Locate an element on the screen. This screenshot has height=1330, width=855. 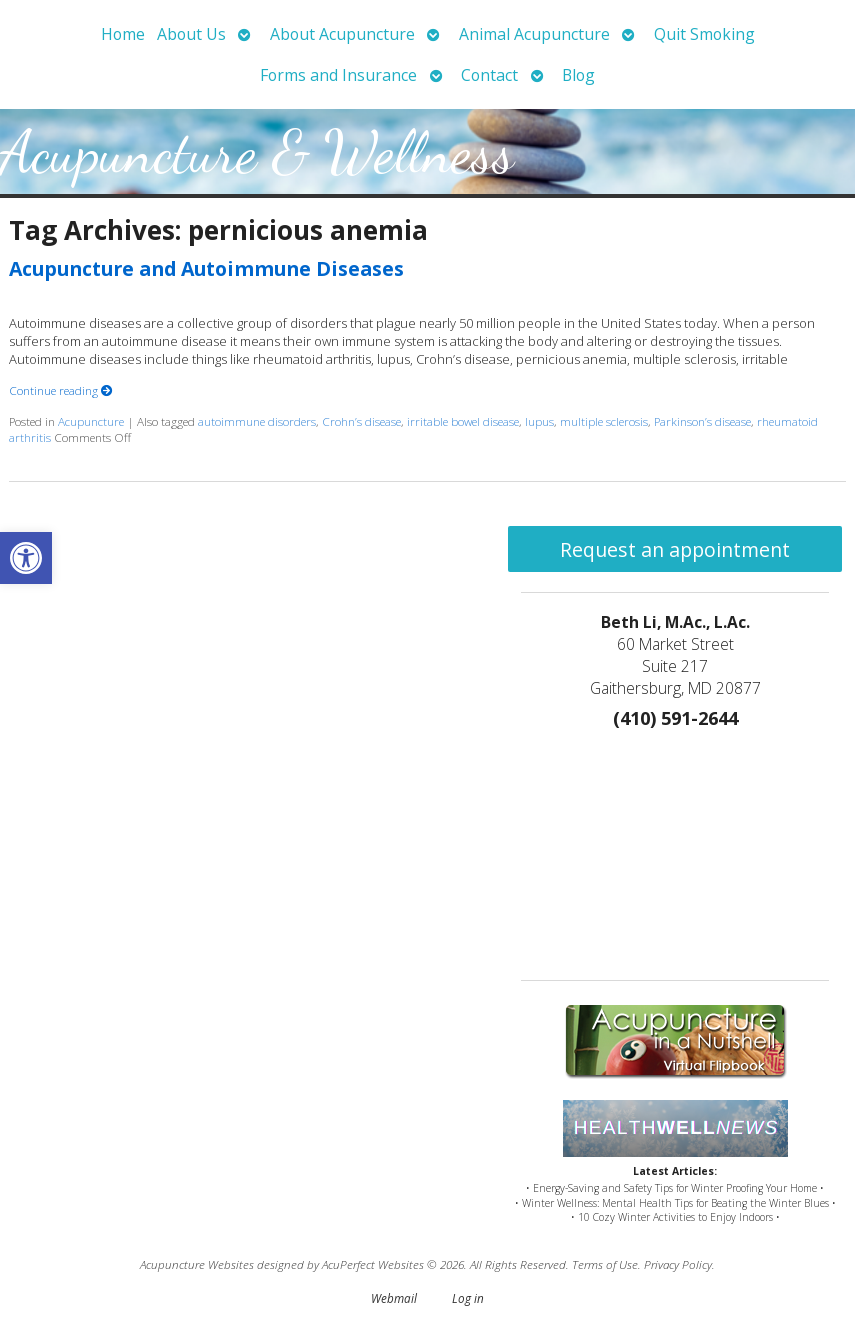
Webmail is located at coordinates (394, 1298).